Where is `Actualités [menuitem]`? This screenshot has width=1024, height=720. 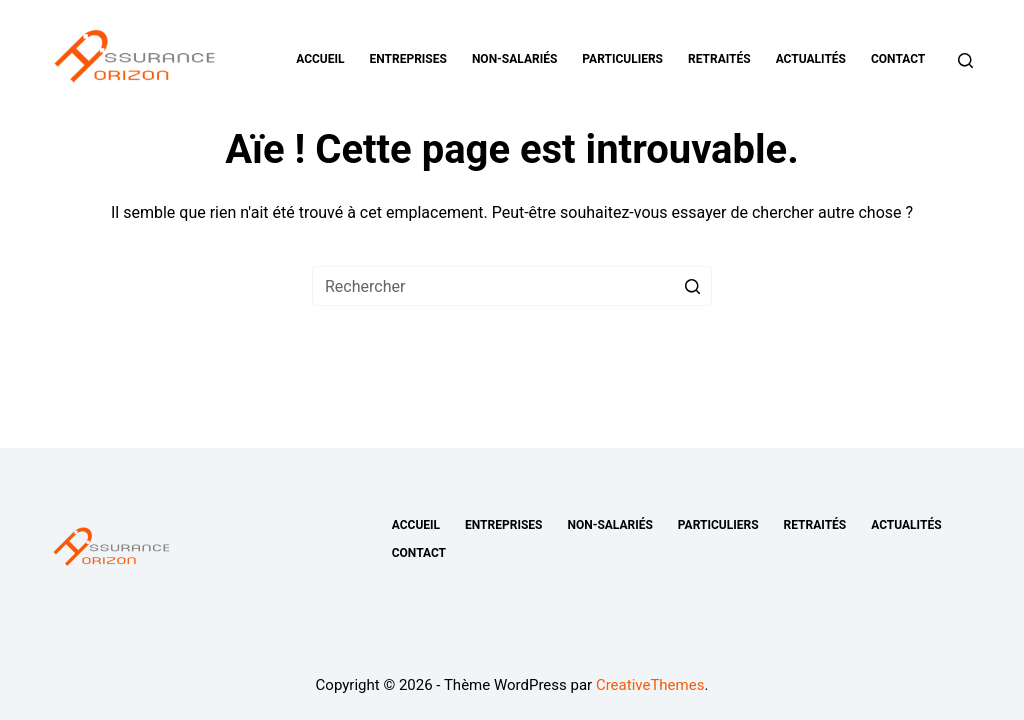
Actualités [menuitem] is located at coordinates (811, 59).